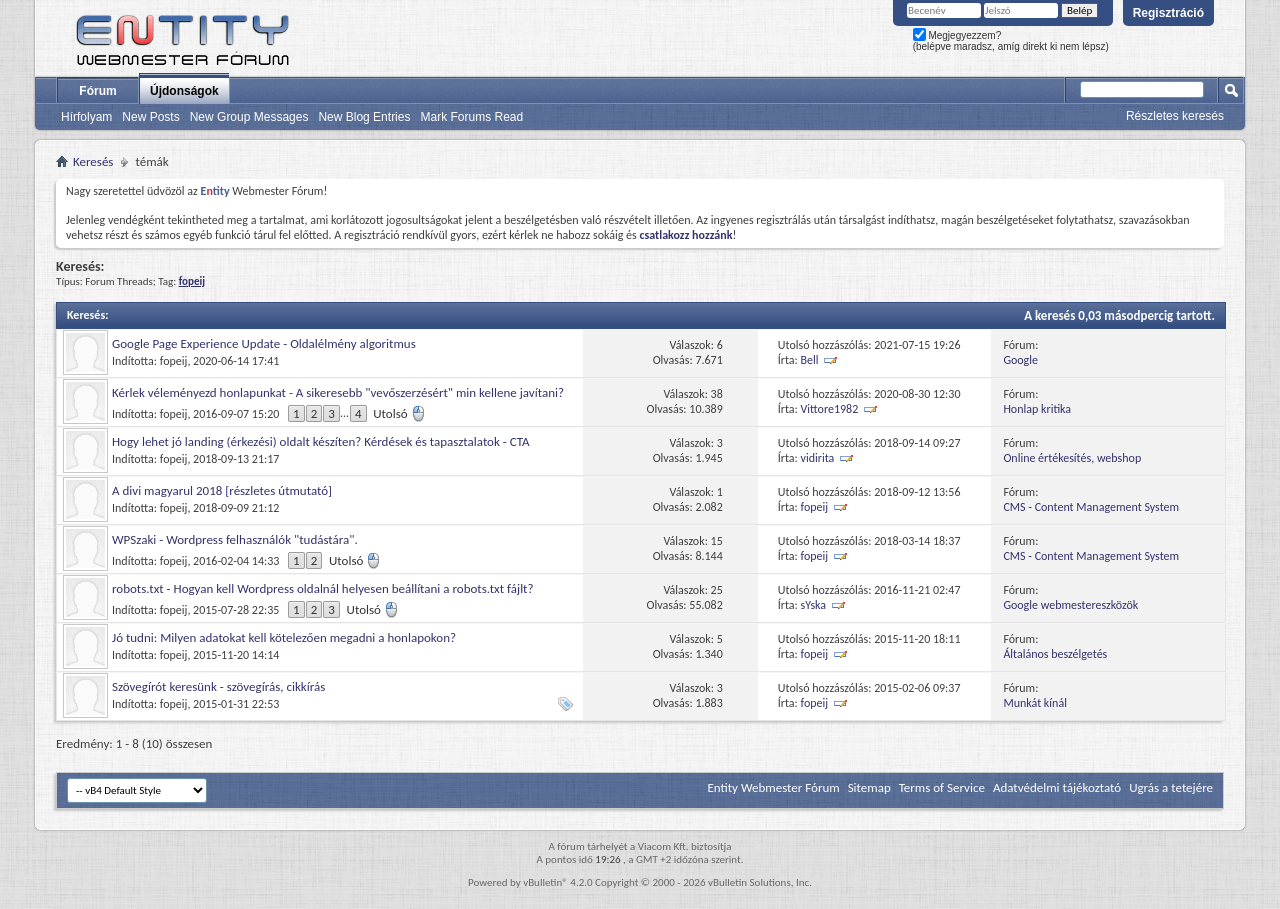 This screenshot has width=1280, height=909. I want to click on Újdonságok, so click(184, 91).